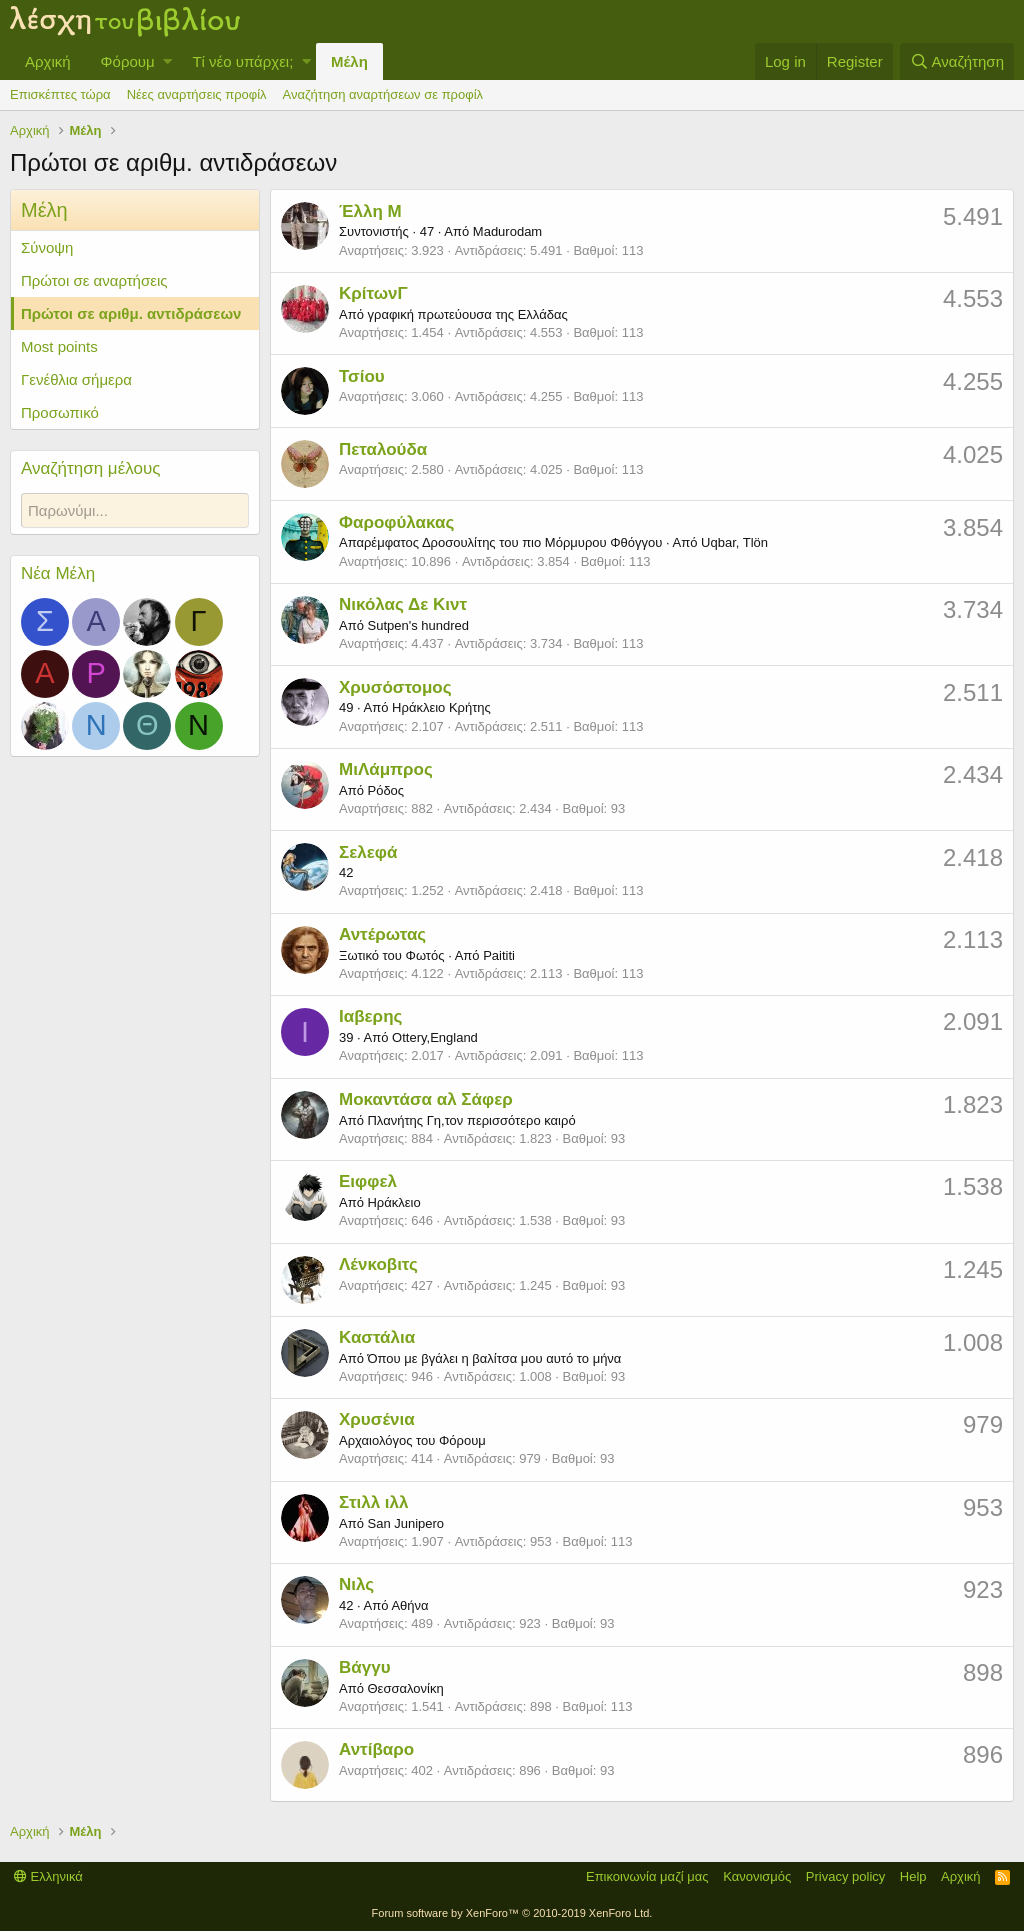 This screenshot has height=1931, width=1024. What do you see at coordinates (242, 61) in the screenshot?
I see `Τί νέο υπάρχει;` at bounding box center [242, 61].